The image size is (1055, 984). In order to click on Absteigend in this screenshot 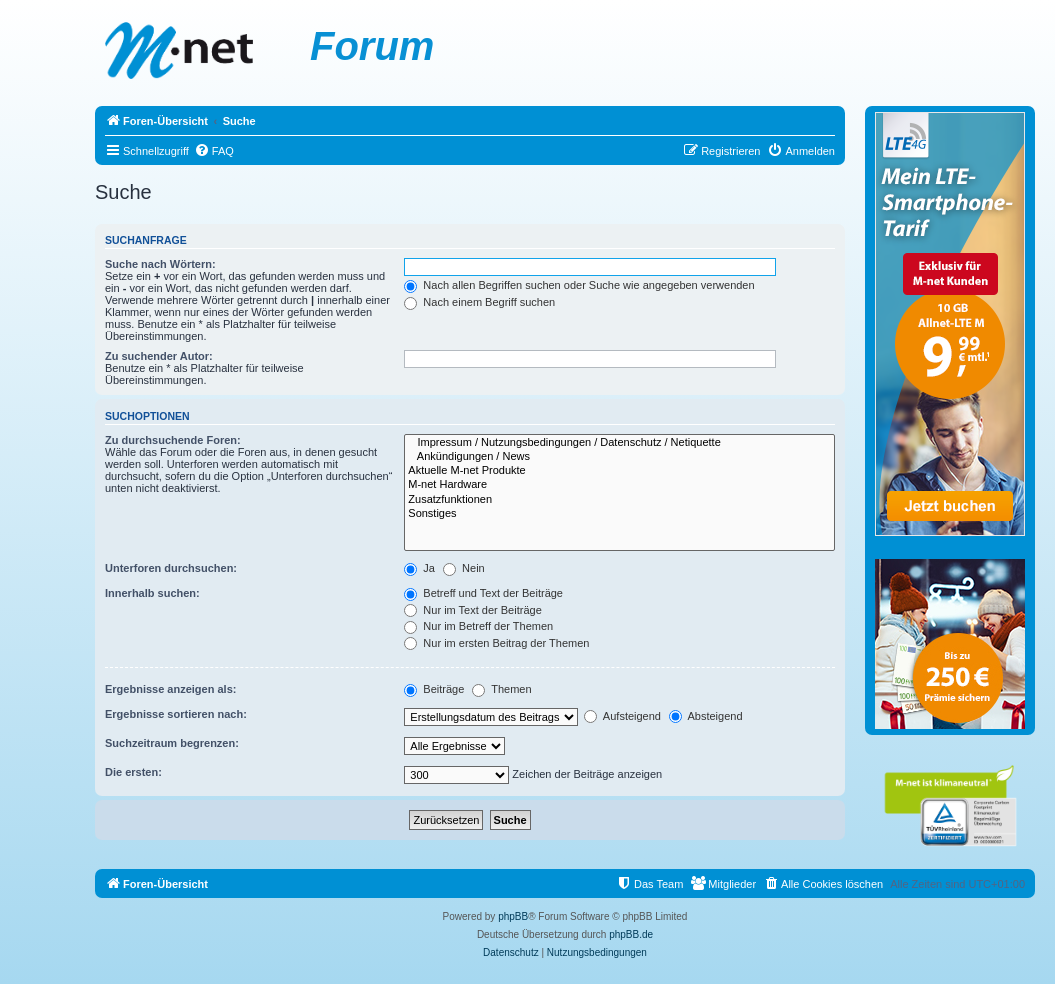, I will do `click(706, 716)`.